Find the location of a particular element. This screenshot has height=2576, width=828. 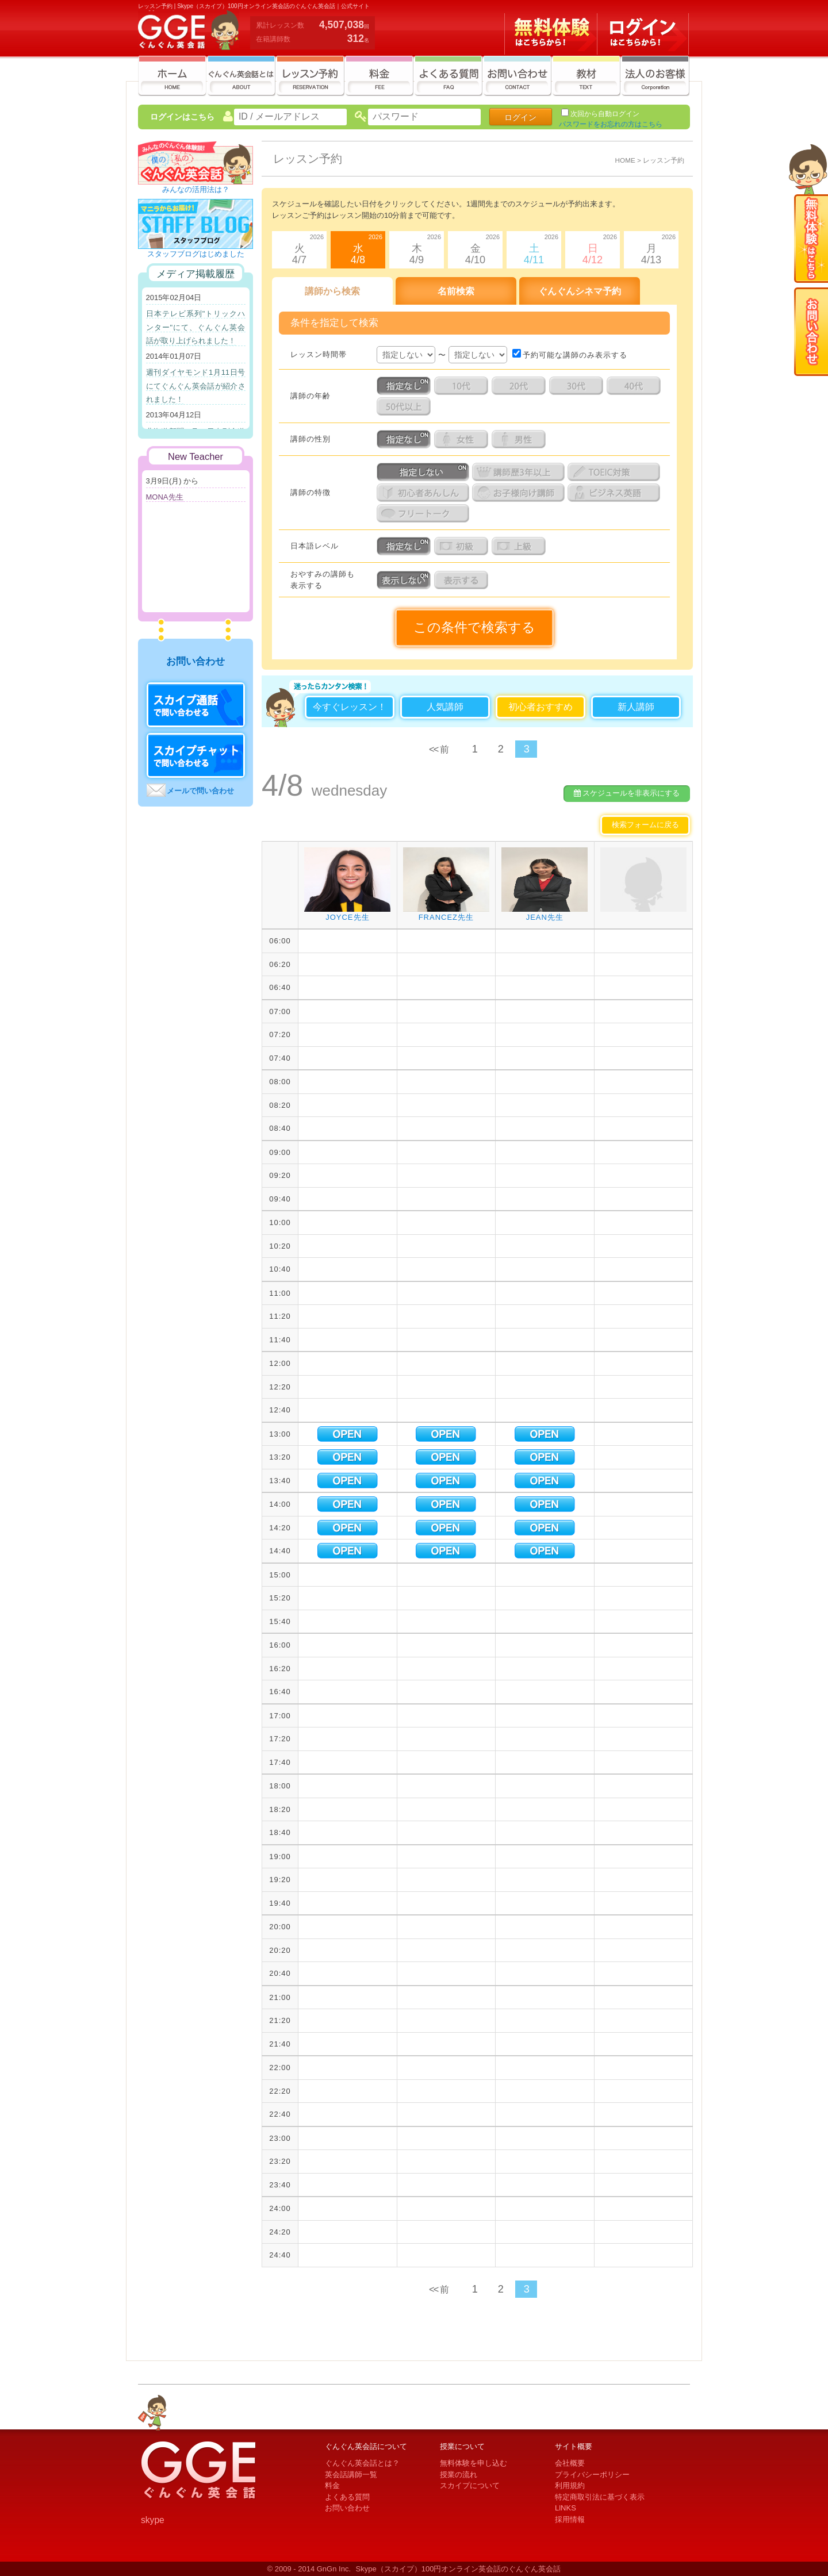

4０代 is located at coordinates (635, 386).